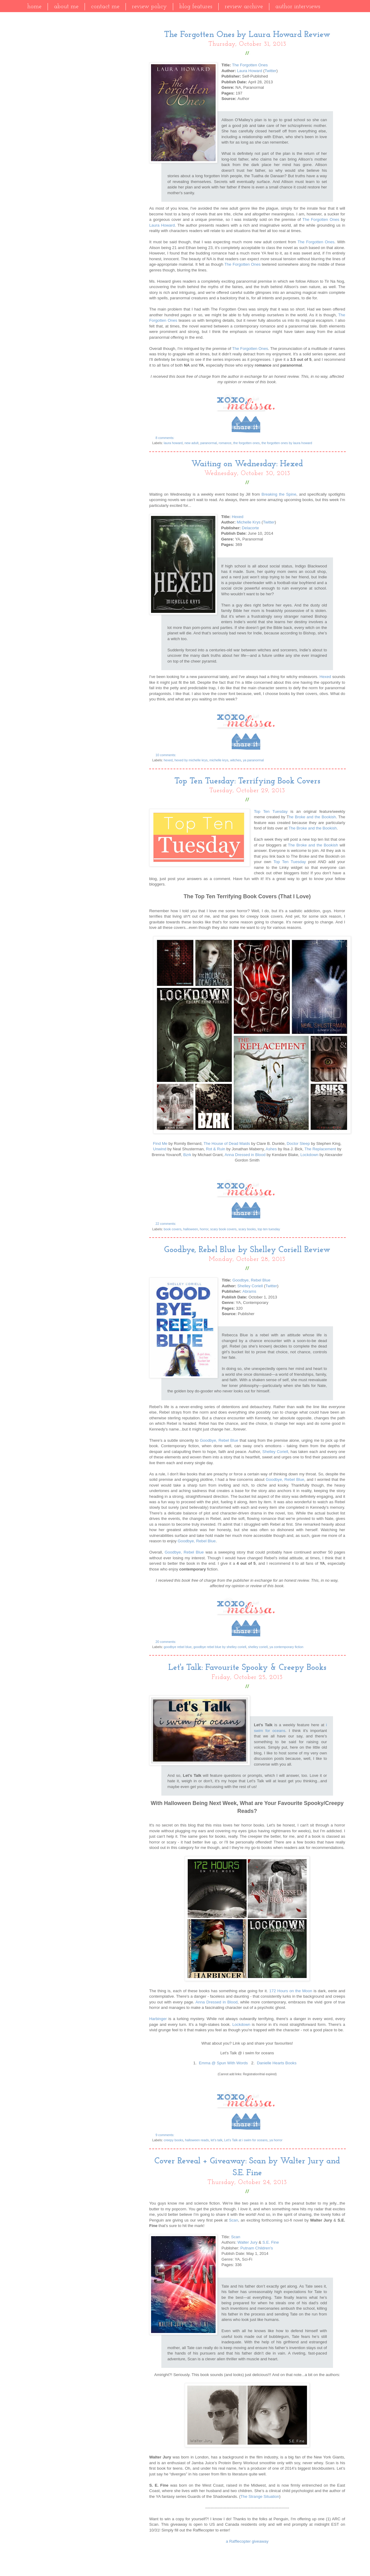 This screenshot has width=370, height=2576. I want to click on hexed by michelle krys, so click(190, 760).